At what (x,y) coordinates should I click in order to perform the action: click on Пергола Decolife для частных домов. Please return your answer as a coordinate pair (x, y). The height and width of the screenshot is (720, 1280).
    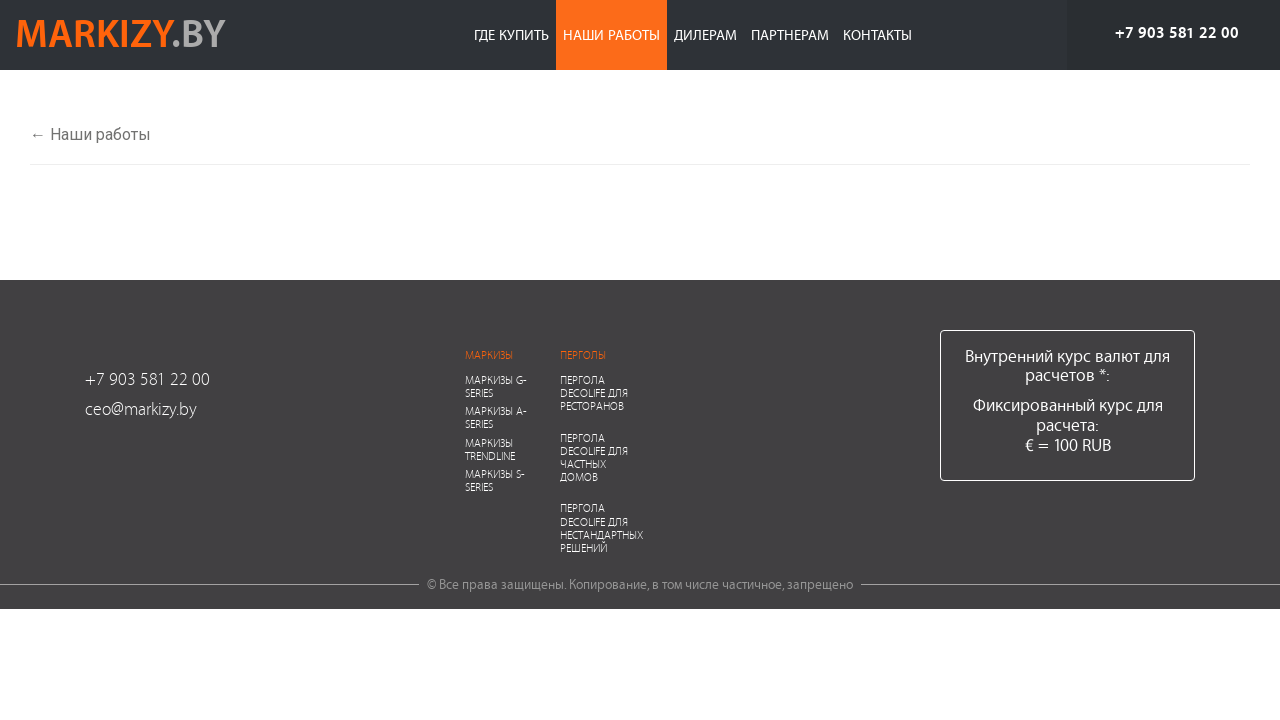
    Looking at the image, I should click on (594, 457).